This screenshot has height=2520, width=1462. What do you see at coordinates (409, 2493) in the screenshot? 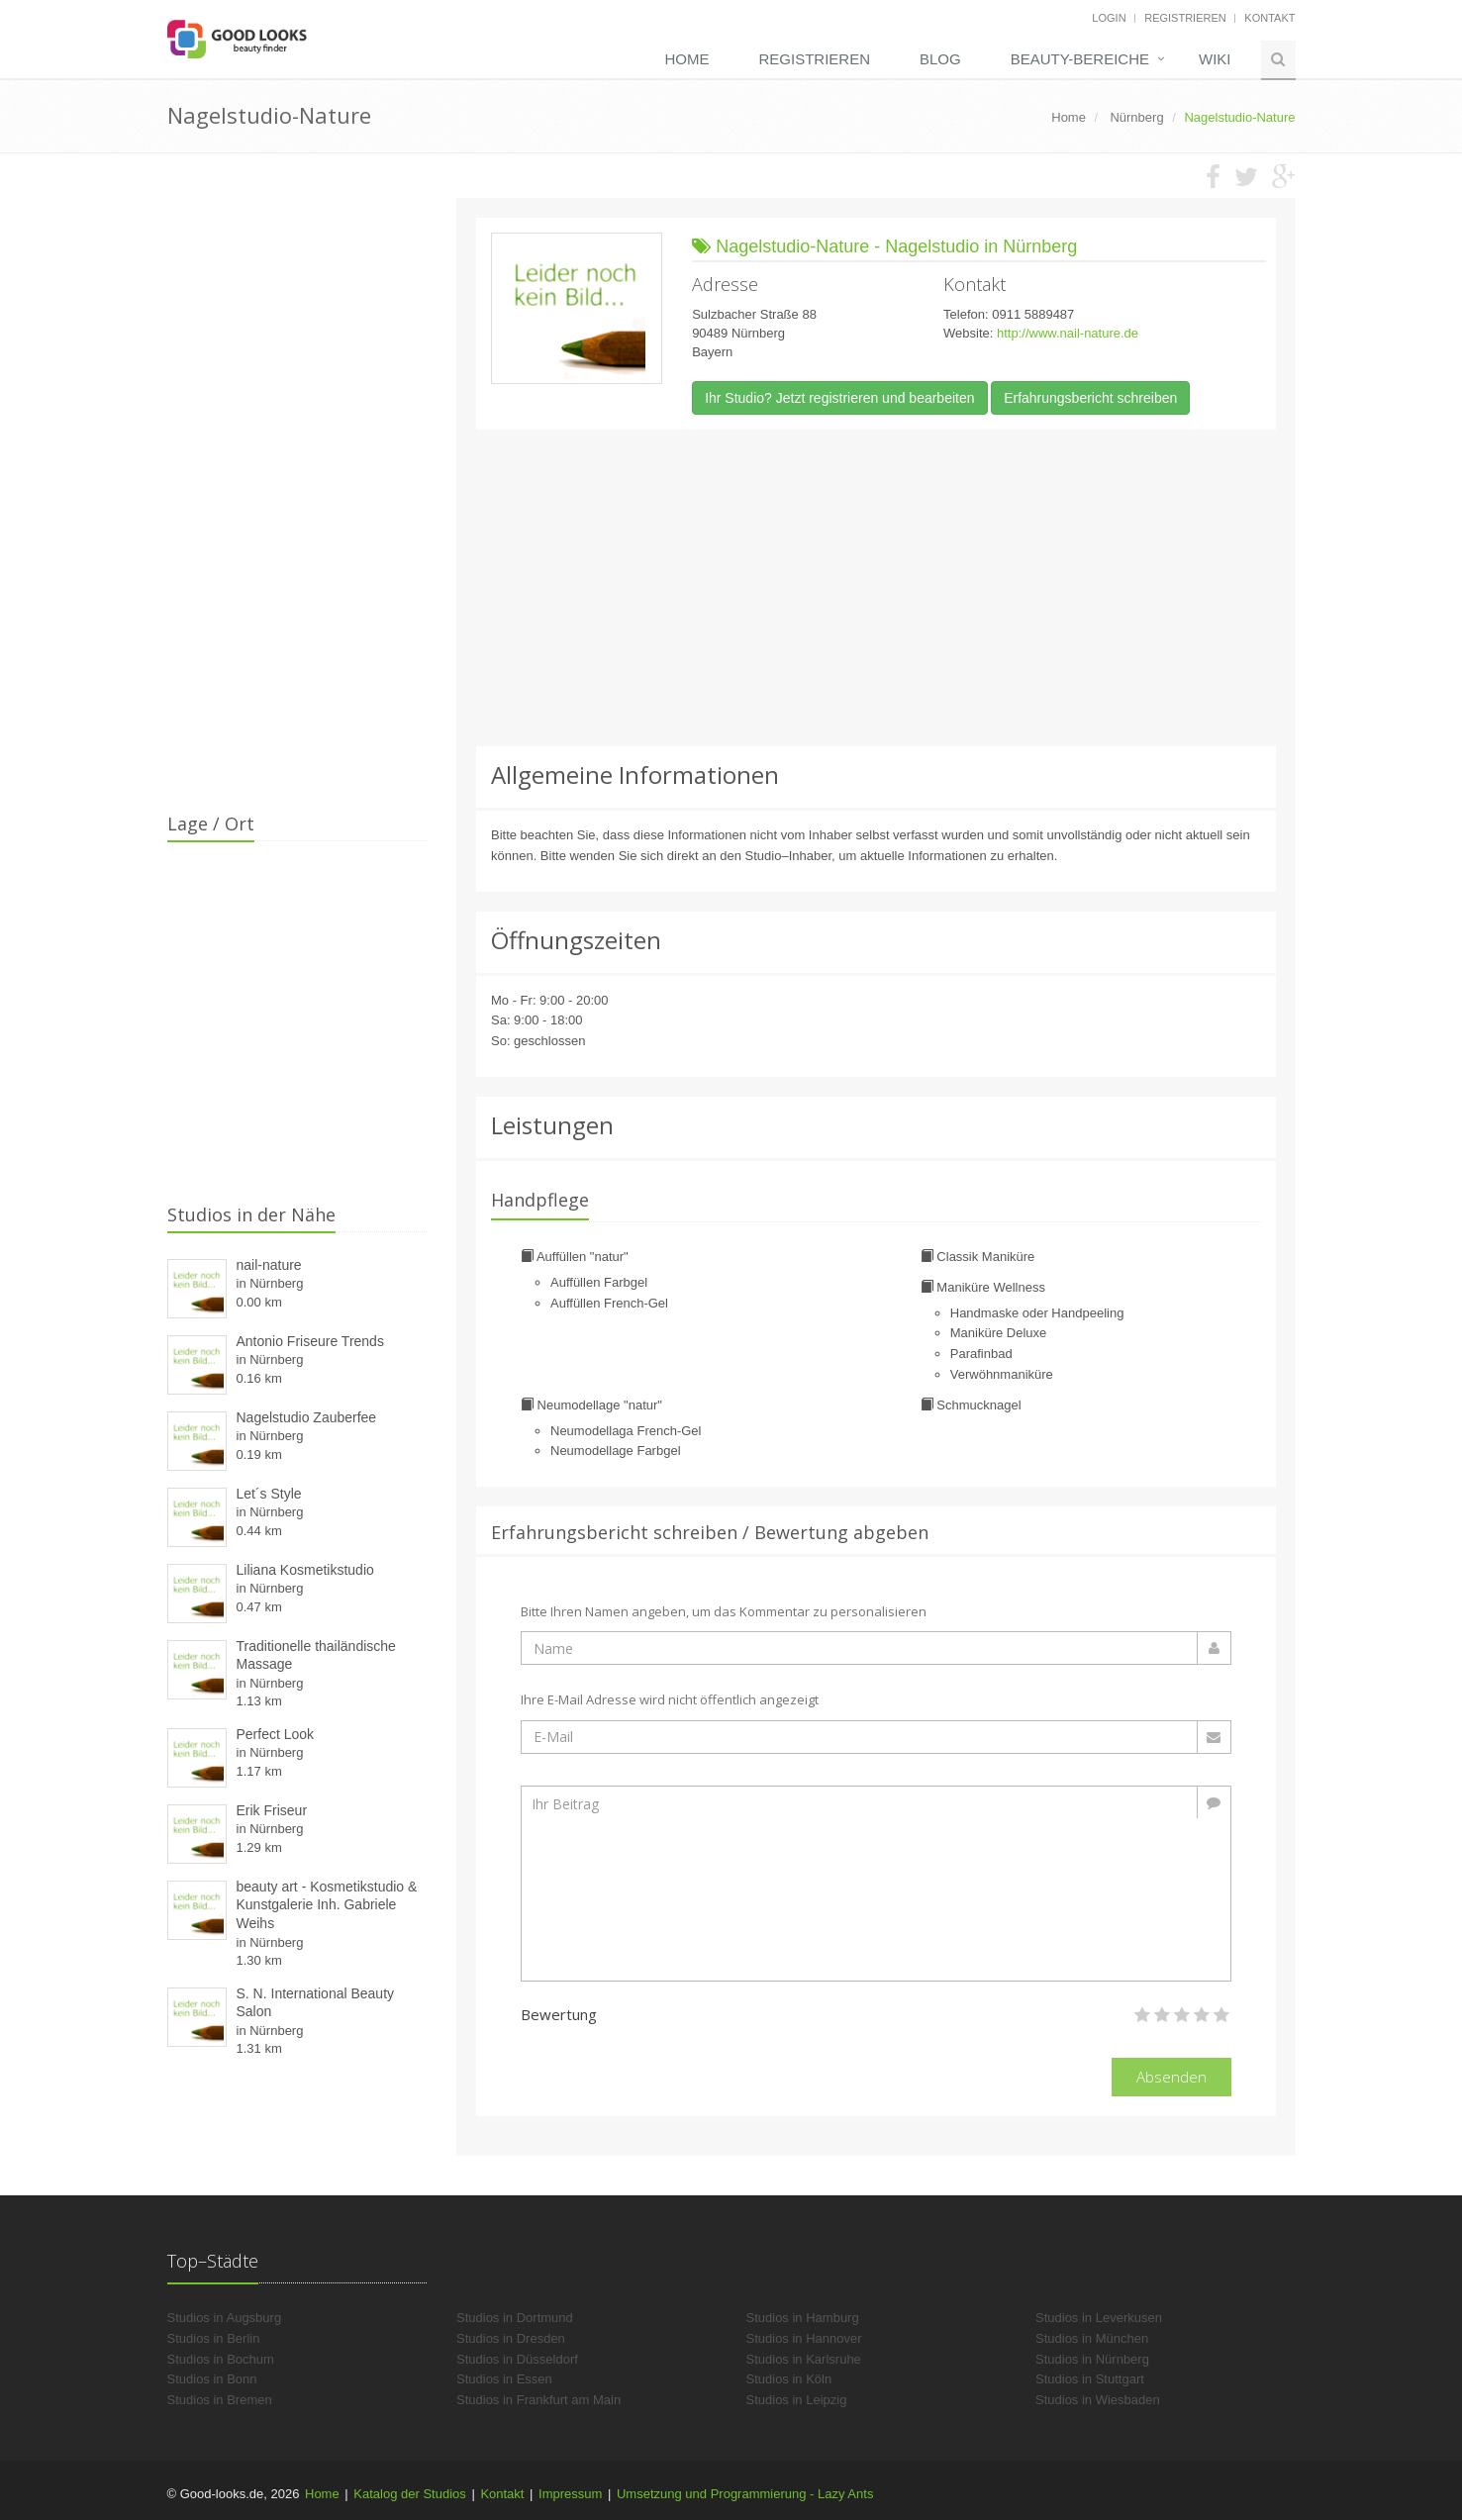
I see `Katalog der Studios` at bounding box center [409, 2493].